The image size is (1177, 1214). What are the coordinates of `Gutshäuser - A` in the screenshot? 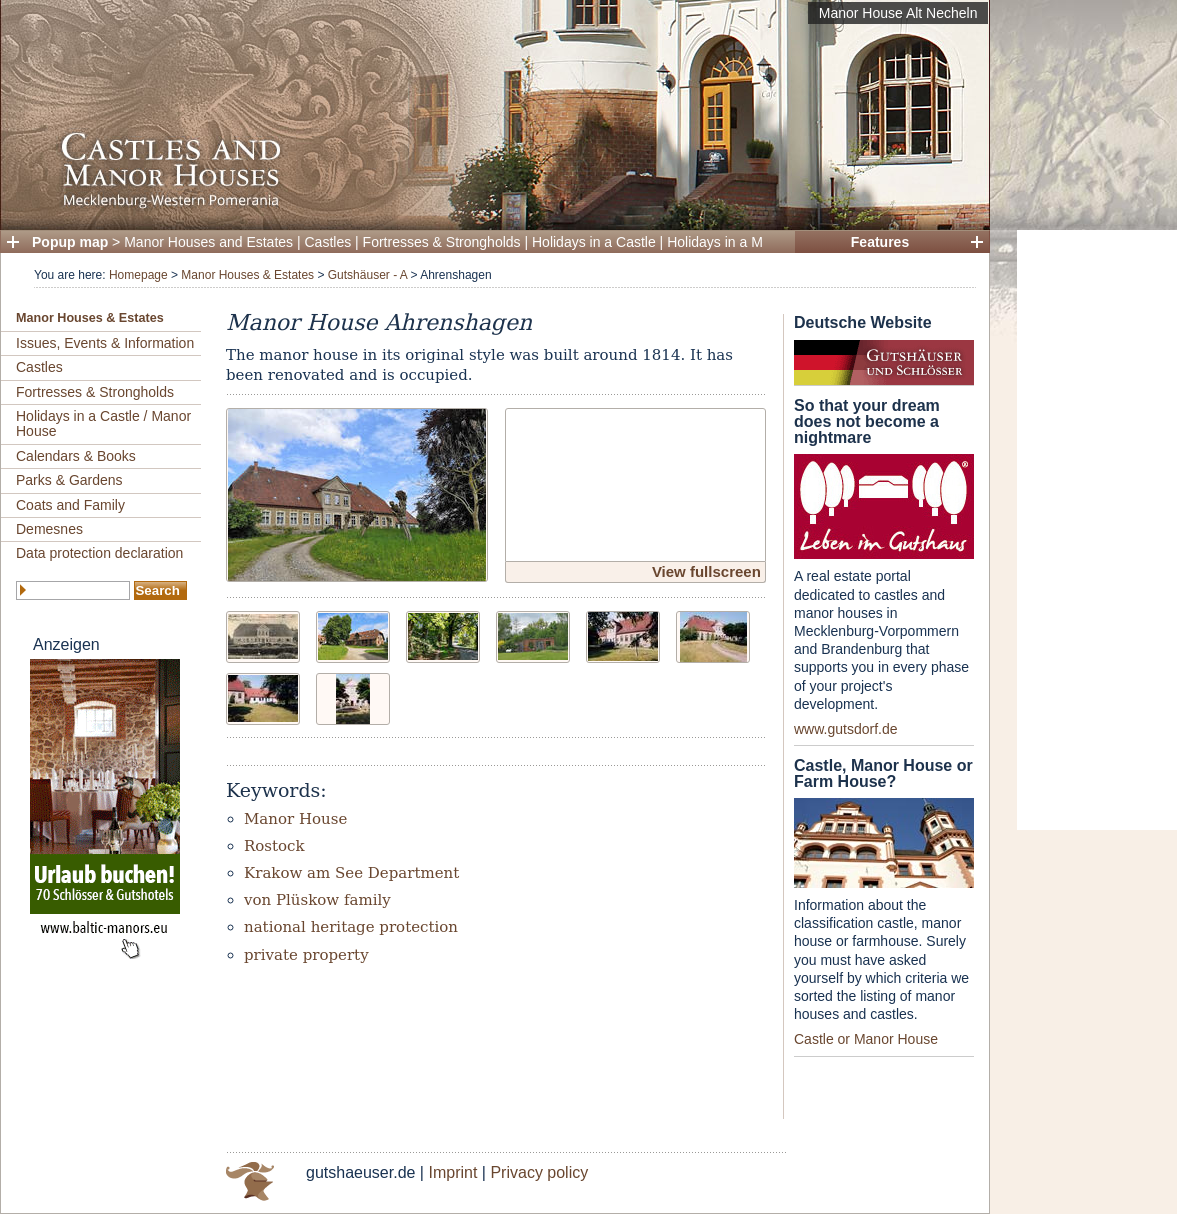 It's located at (367, 275).